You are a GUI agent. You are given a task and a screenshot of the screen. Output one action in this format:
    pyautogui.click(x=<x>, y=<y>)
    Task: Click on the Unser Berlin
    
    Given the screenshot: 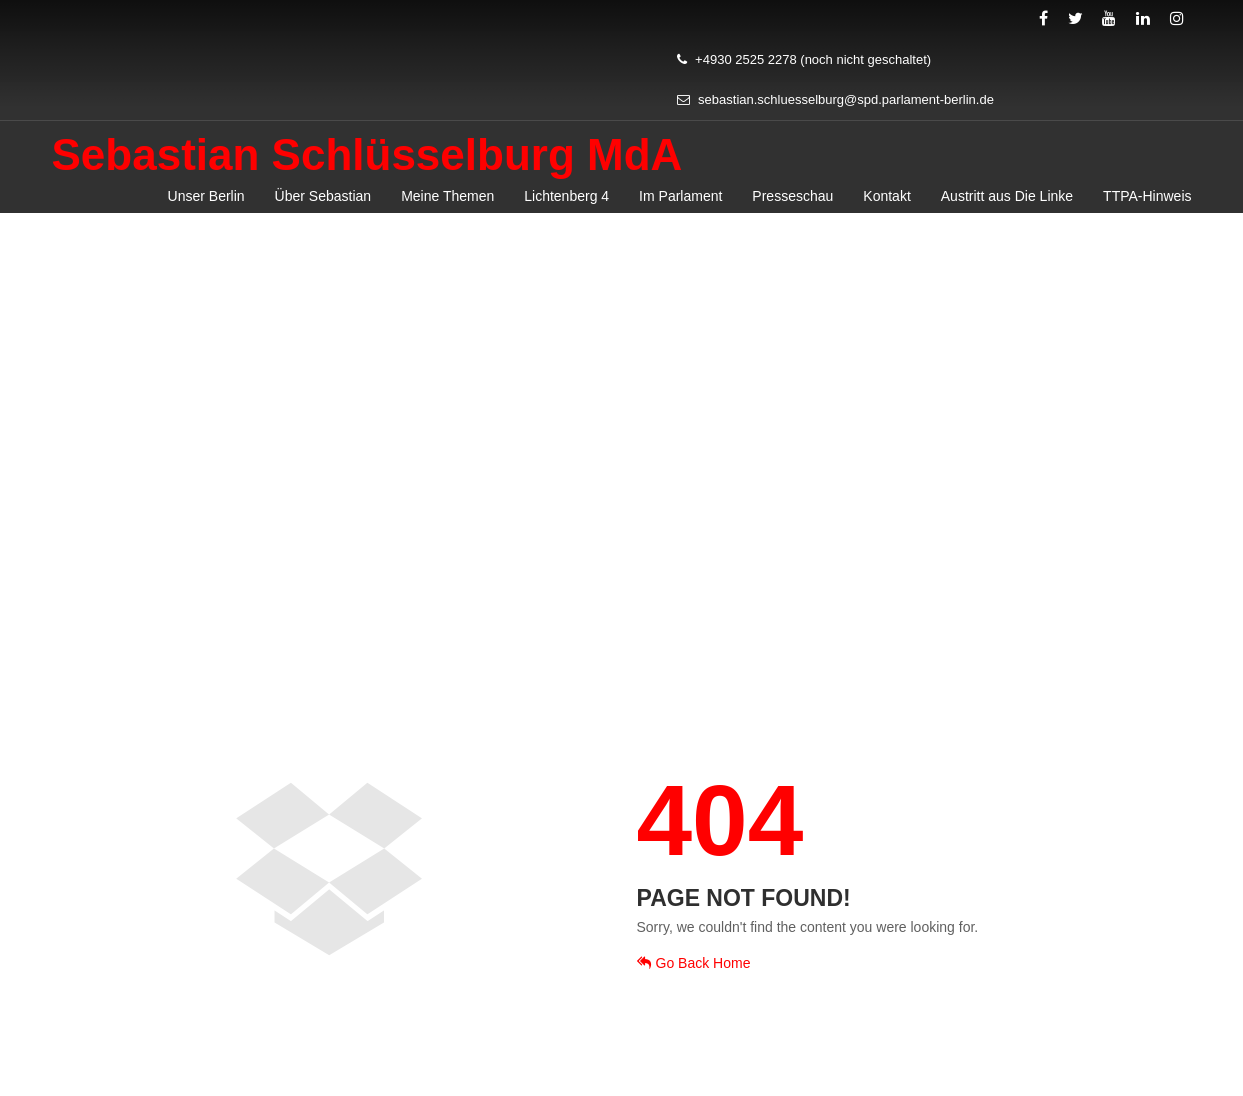 What is the action you would take?
    pyautogui.click(x=206, y=196)
    